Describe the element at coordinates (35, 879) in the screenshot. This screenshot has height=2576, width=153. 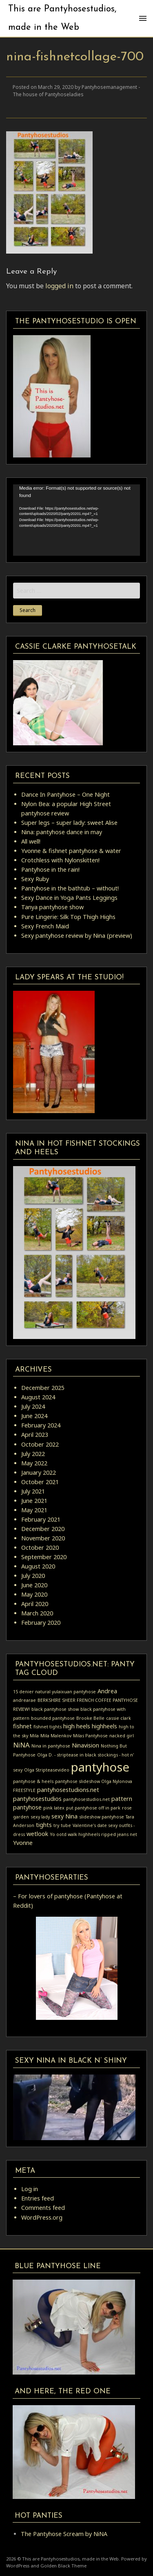
I see `Sexy Ruby` at that location.